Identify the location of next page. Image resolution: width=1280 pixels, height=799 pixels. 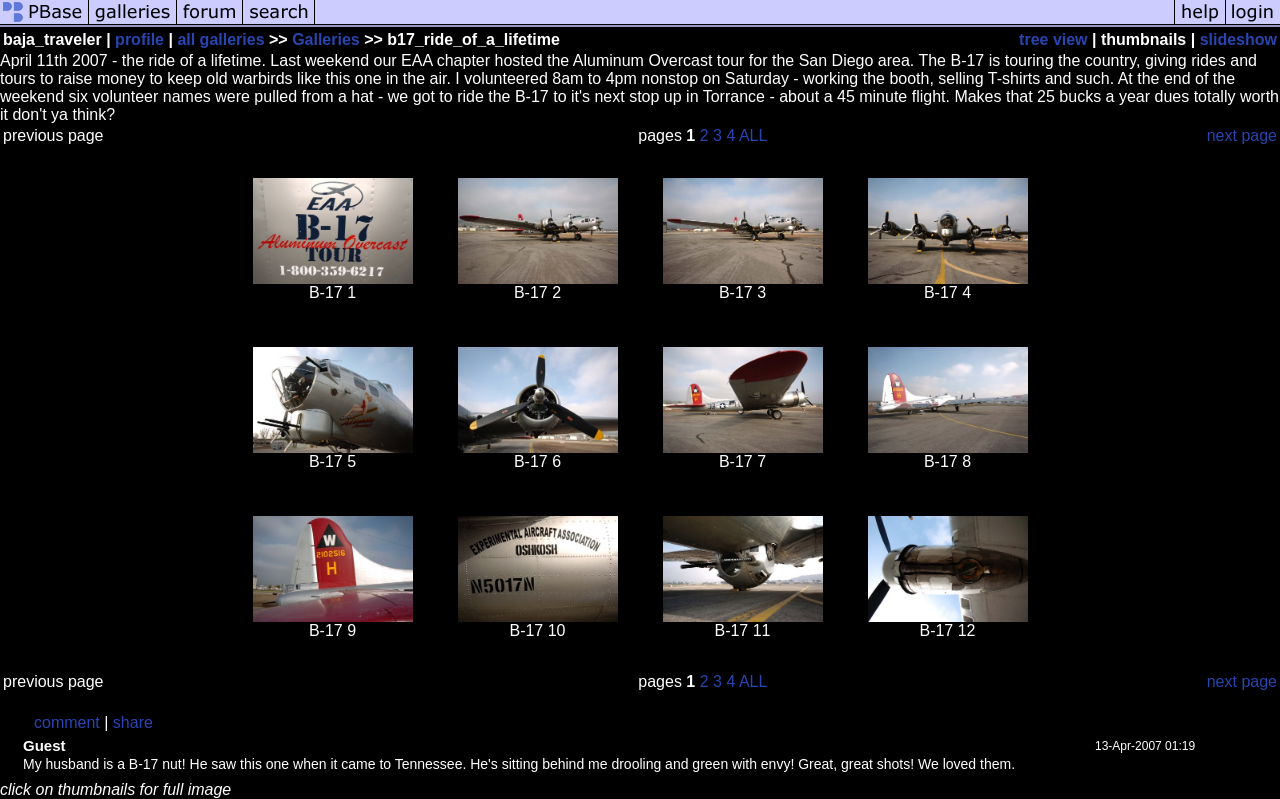
(1242, 135).